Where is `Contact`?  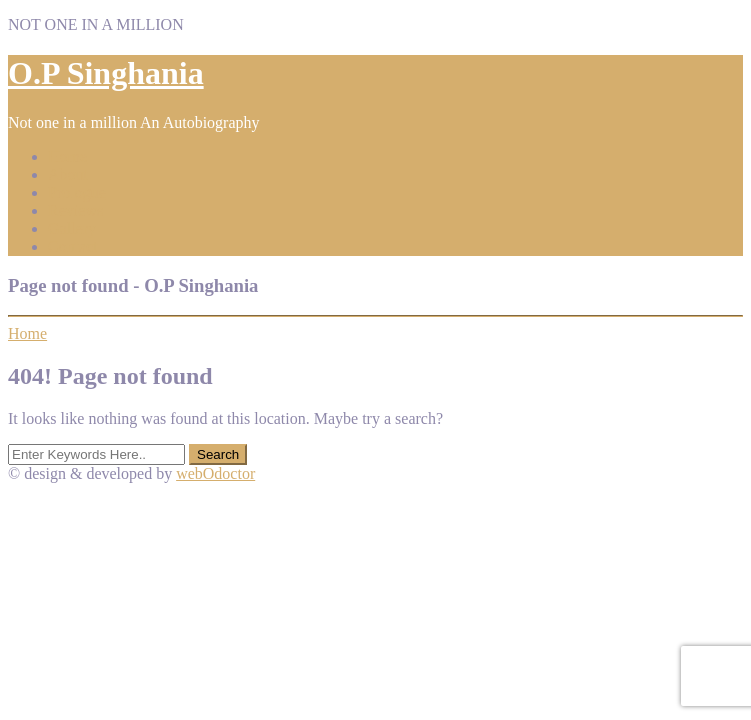 Contact is located at coordinates (73, 246).